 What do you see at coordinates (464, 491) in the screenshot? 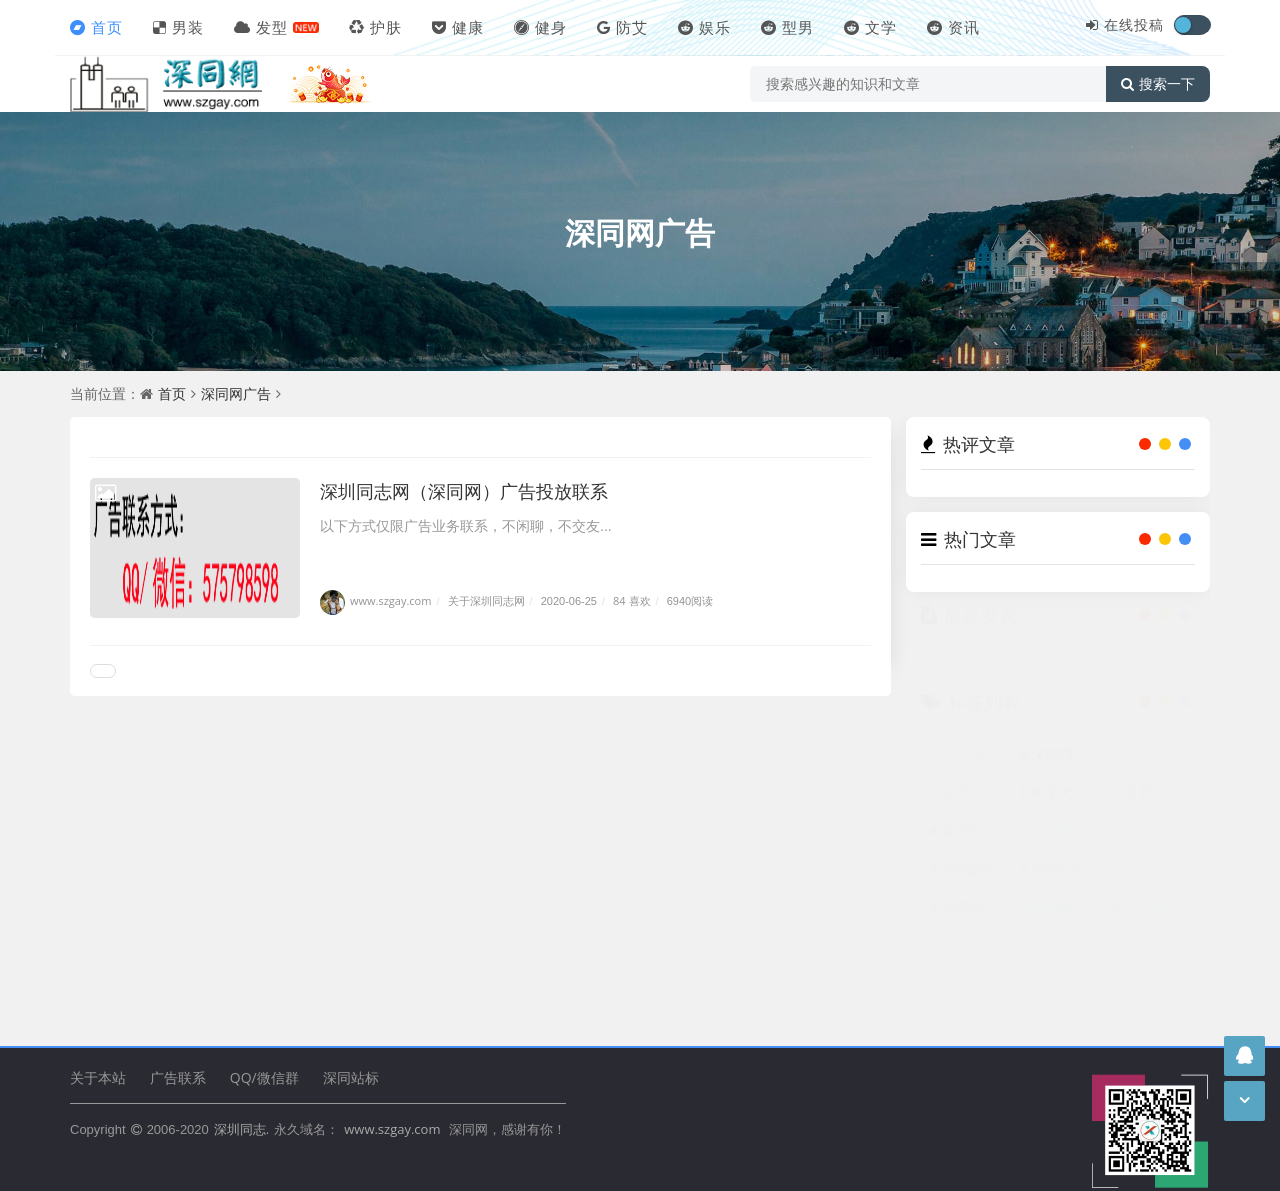
I see `深圳同志网（深同网）广告投放联系` at bounding box center [464, 491].